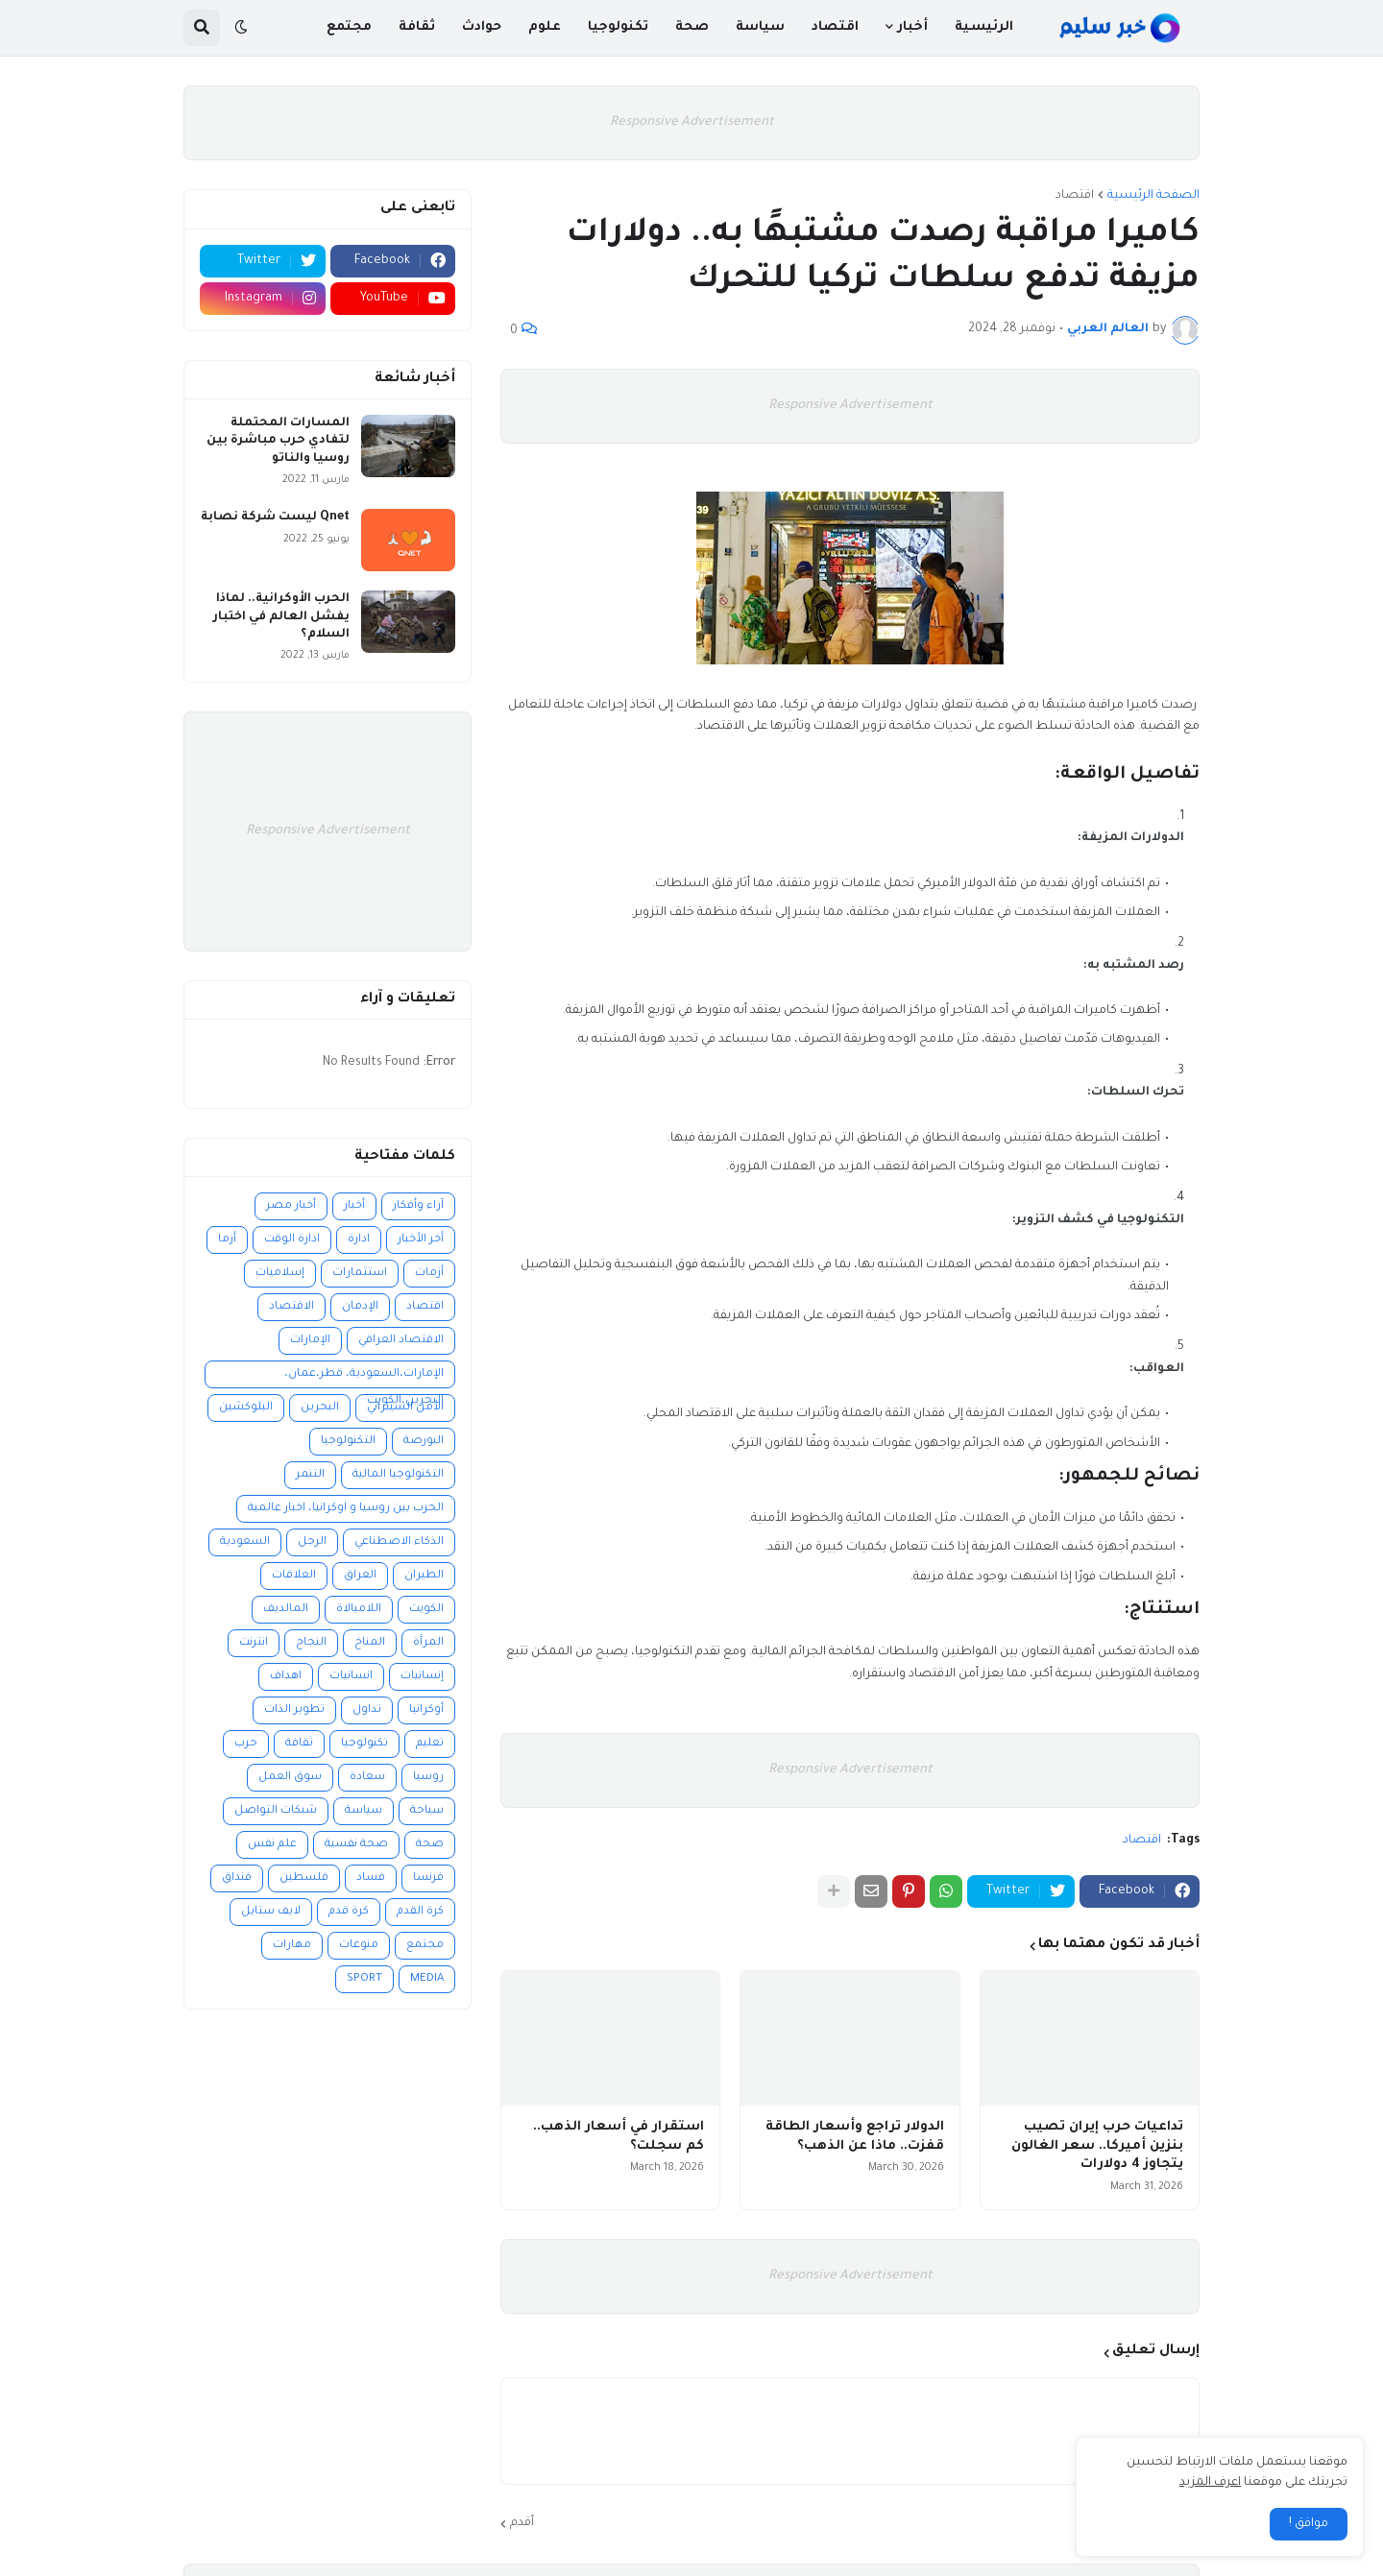 The height and width of the screenshot is (2576, 1383). I want to click on صحة [menuitem], so click(692, 27).